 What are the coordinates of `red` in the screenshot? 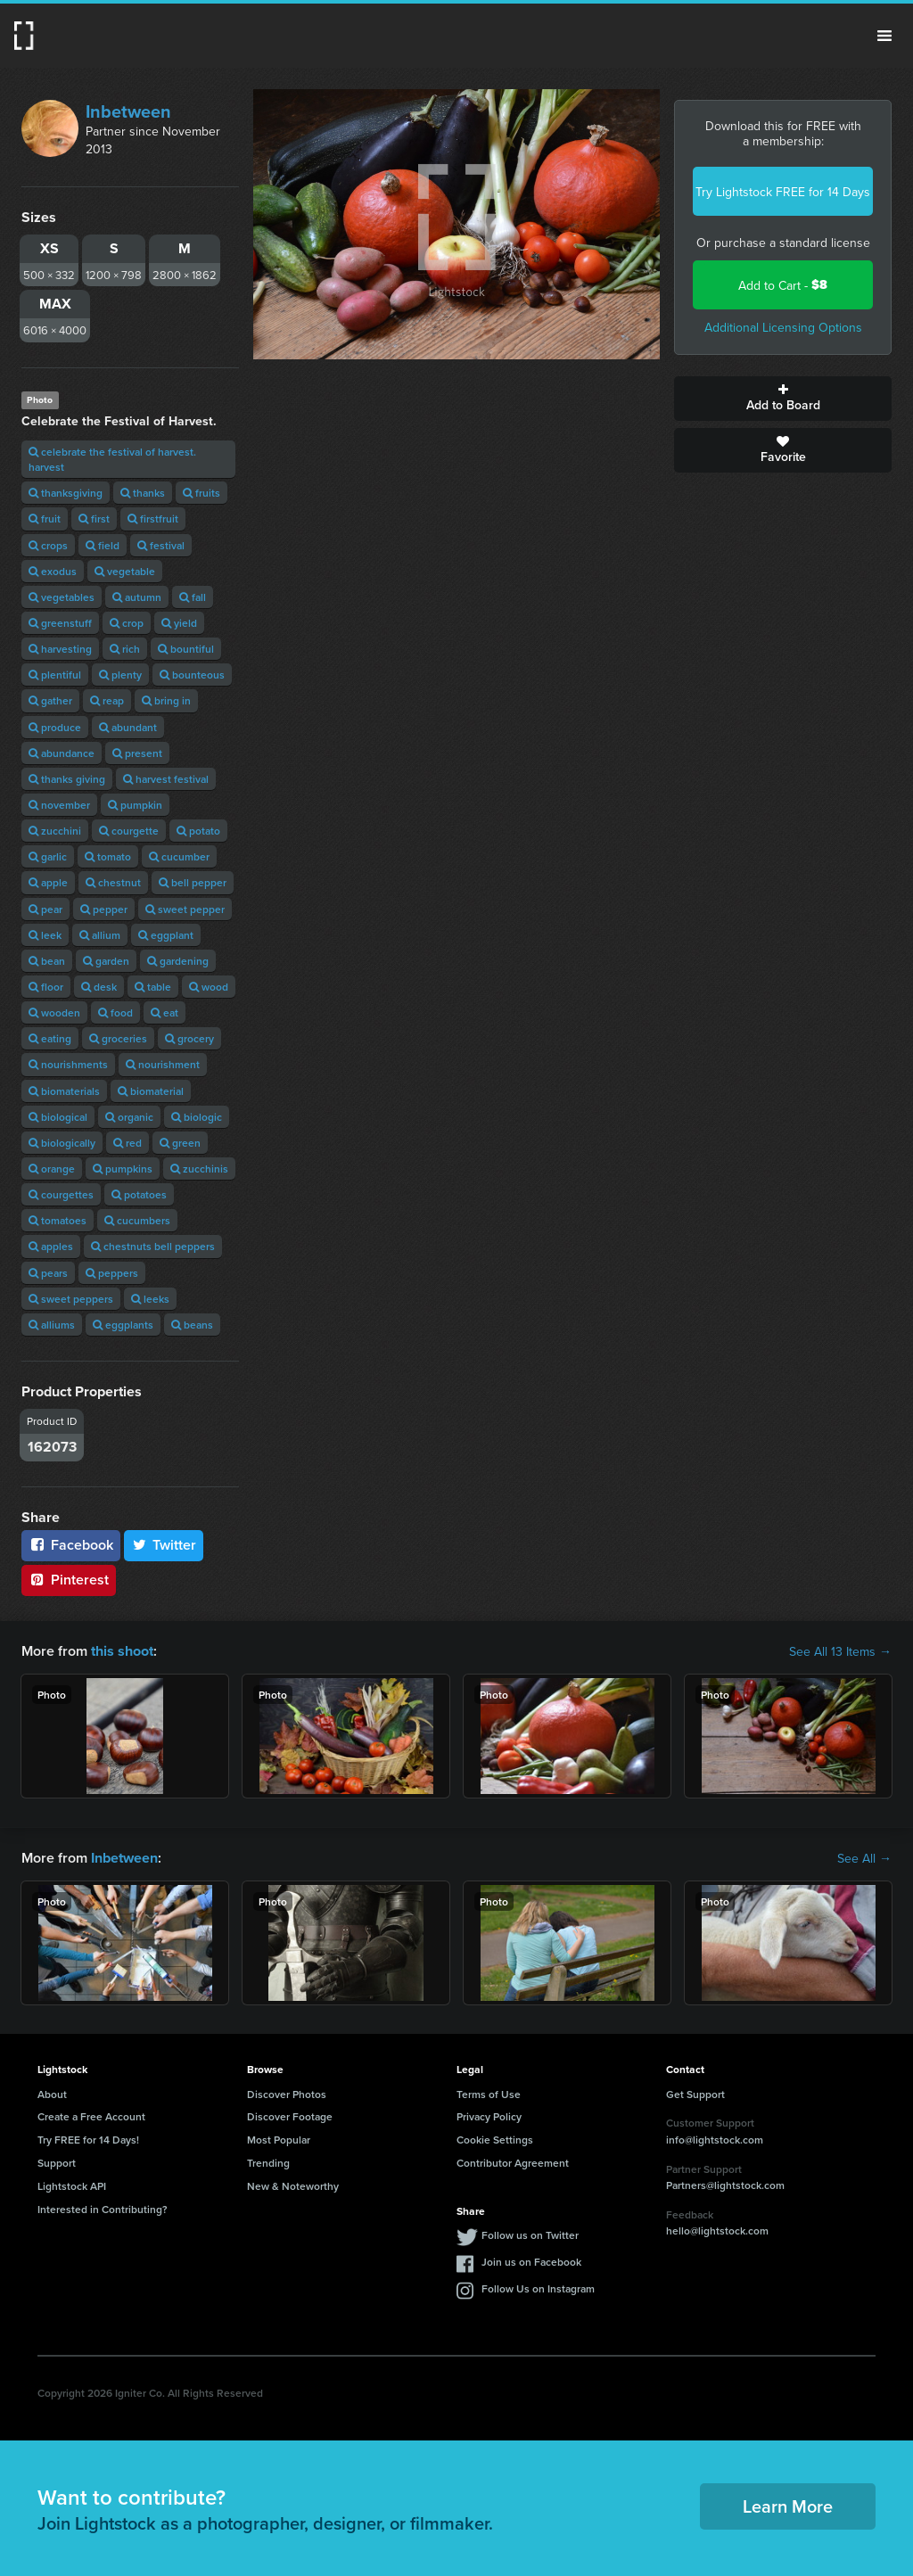 It's located at (127, 1142).